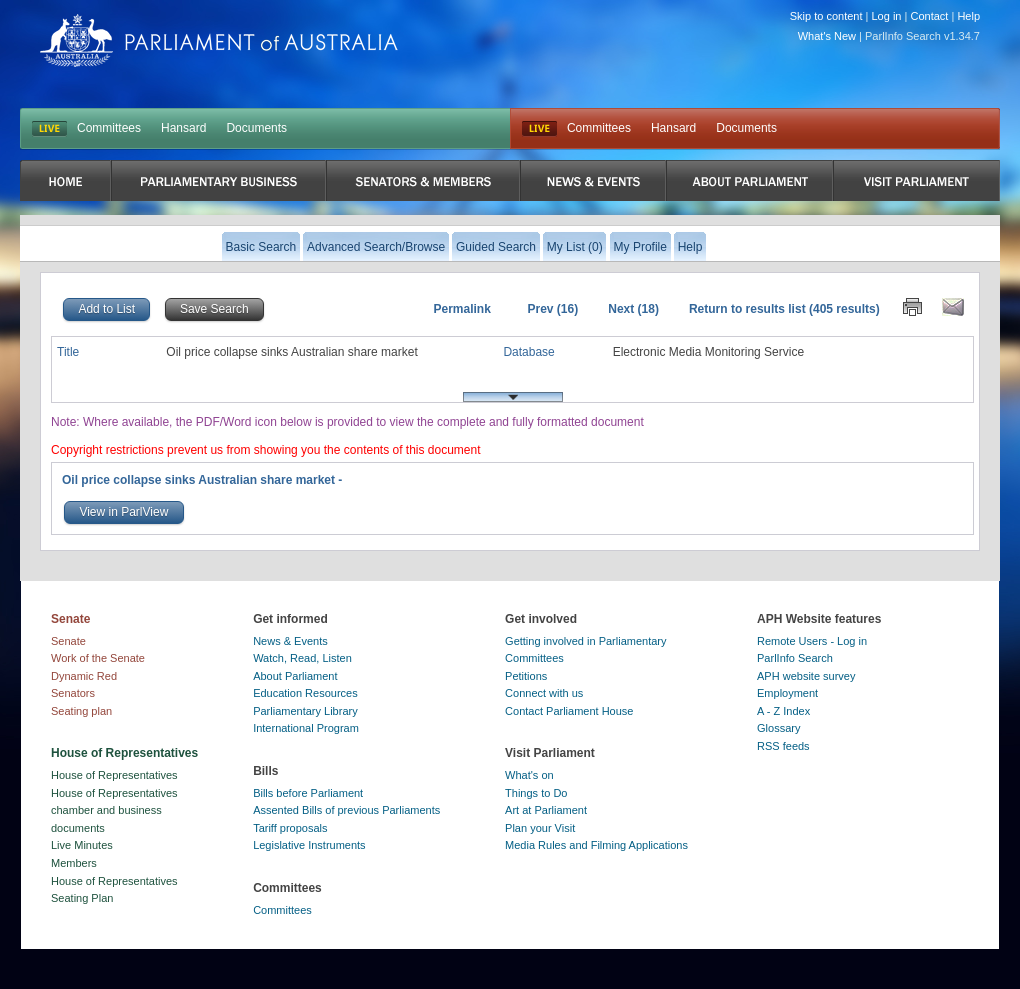 The height and width of the screenshot is (989, 1020). Describe the element at coordinates (81, 711) in the screenshot. I see `Seating plan` at that location.